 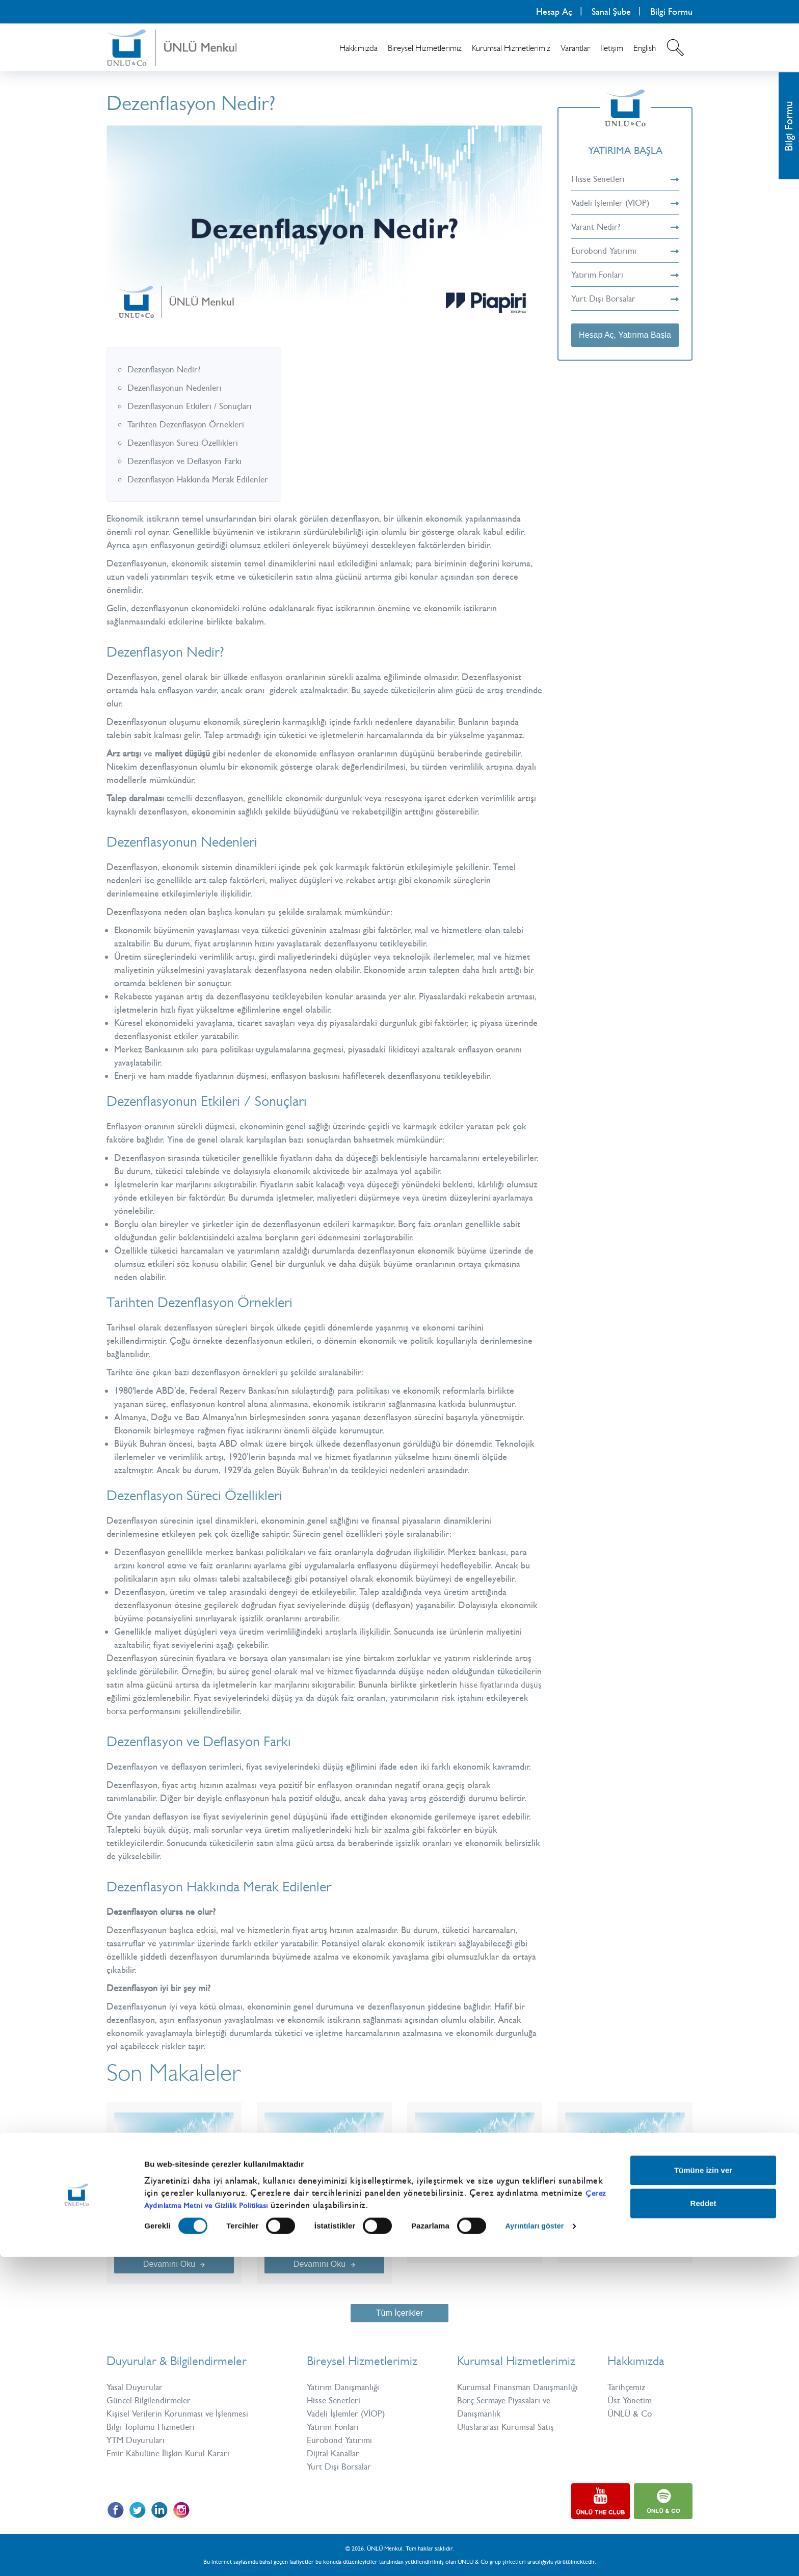 I want to click on Kişisel Verilerin Korunması ve İşlenmesi, so click(x=181, y=2413).